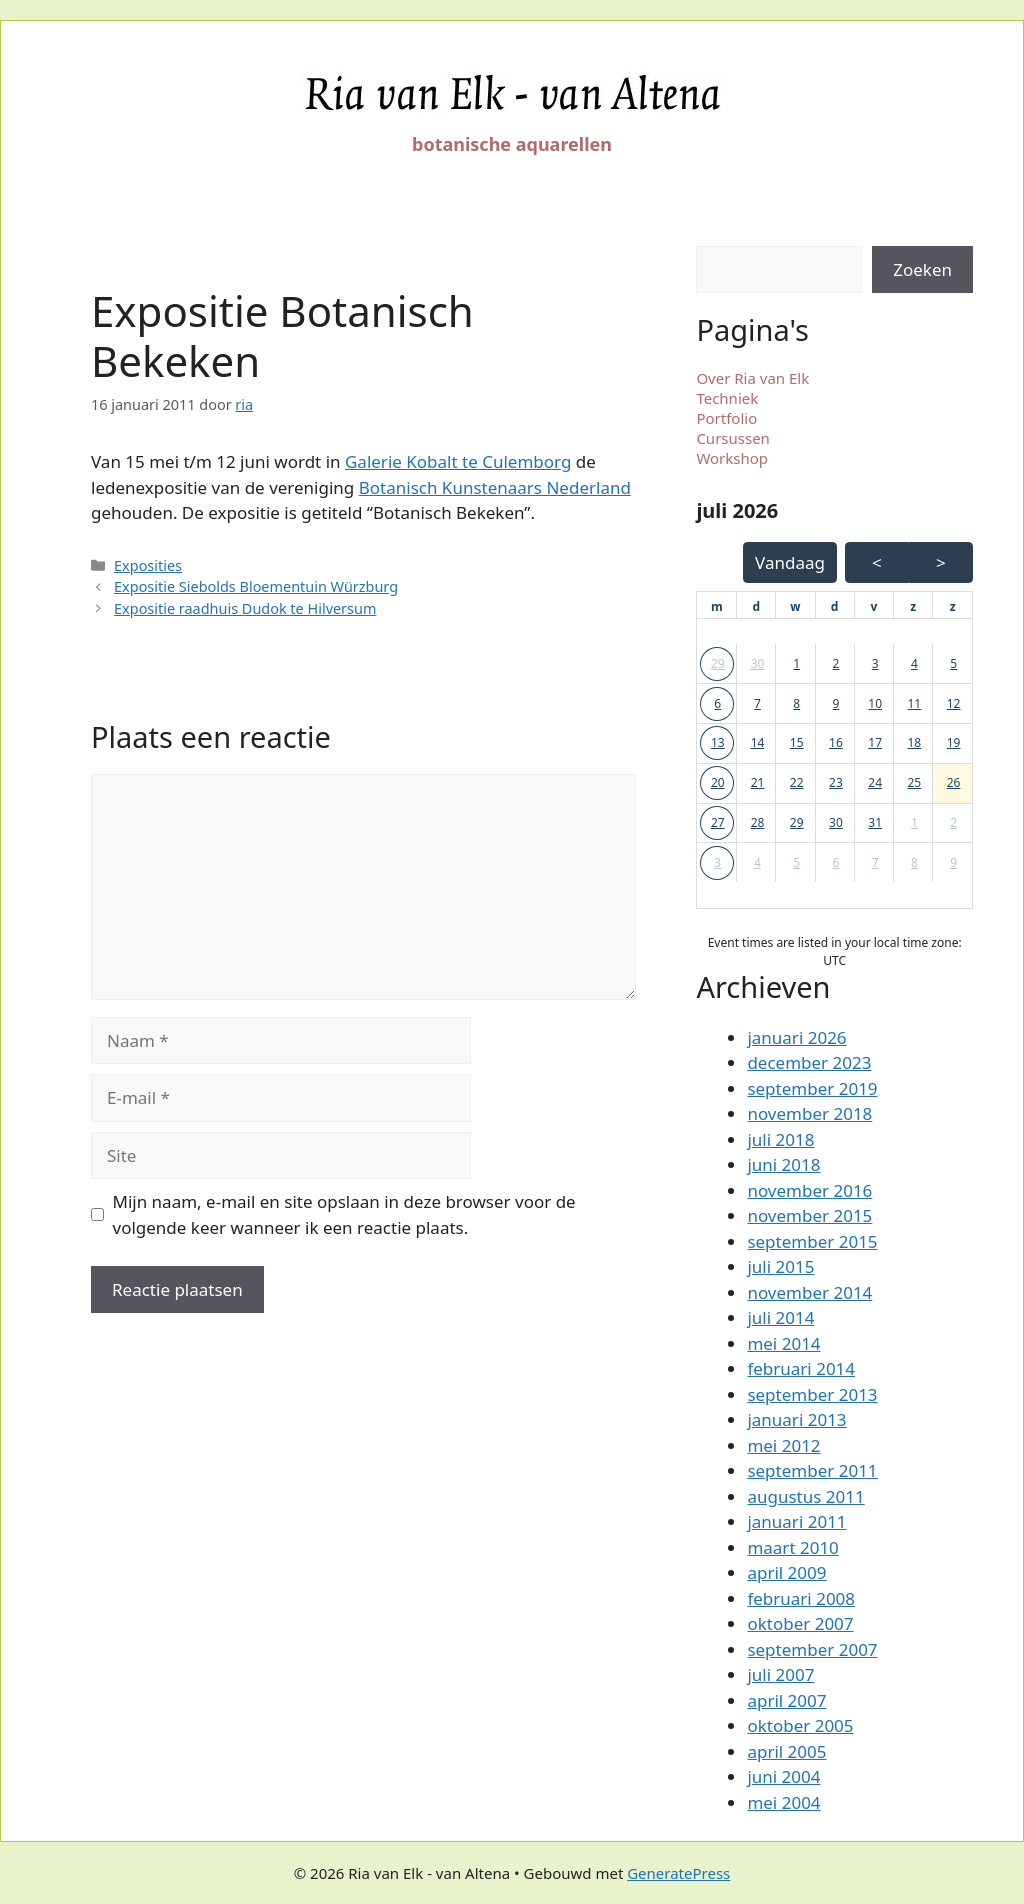 The width and height of the screenshot is (1024, 1904). Describe the element at coordinates (717, 703) in the screenshot. I see `6 [button]` at that location.